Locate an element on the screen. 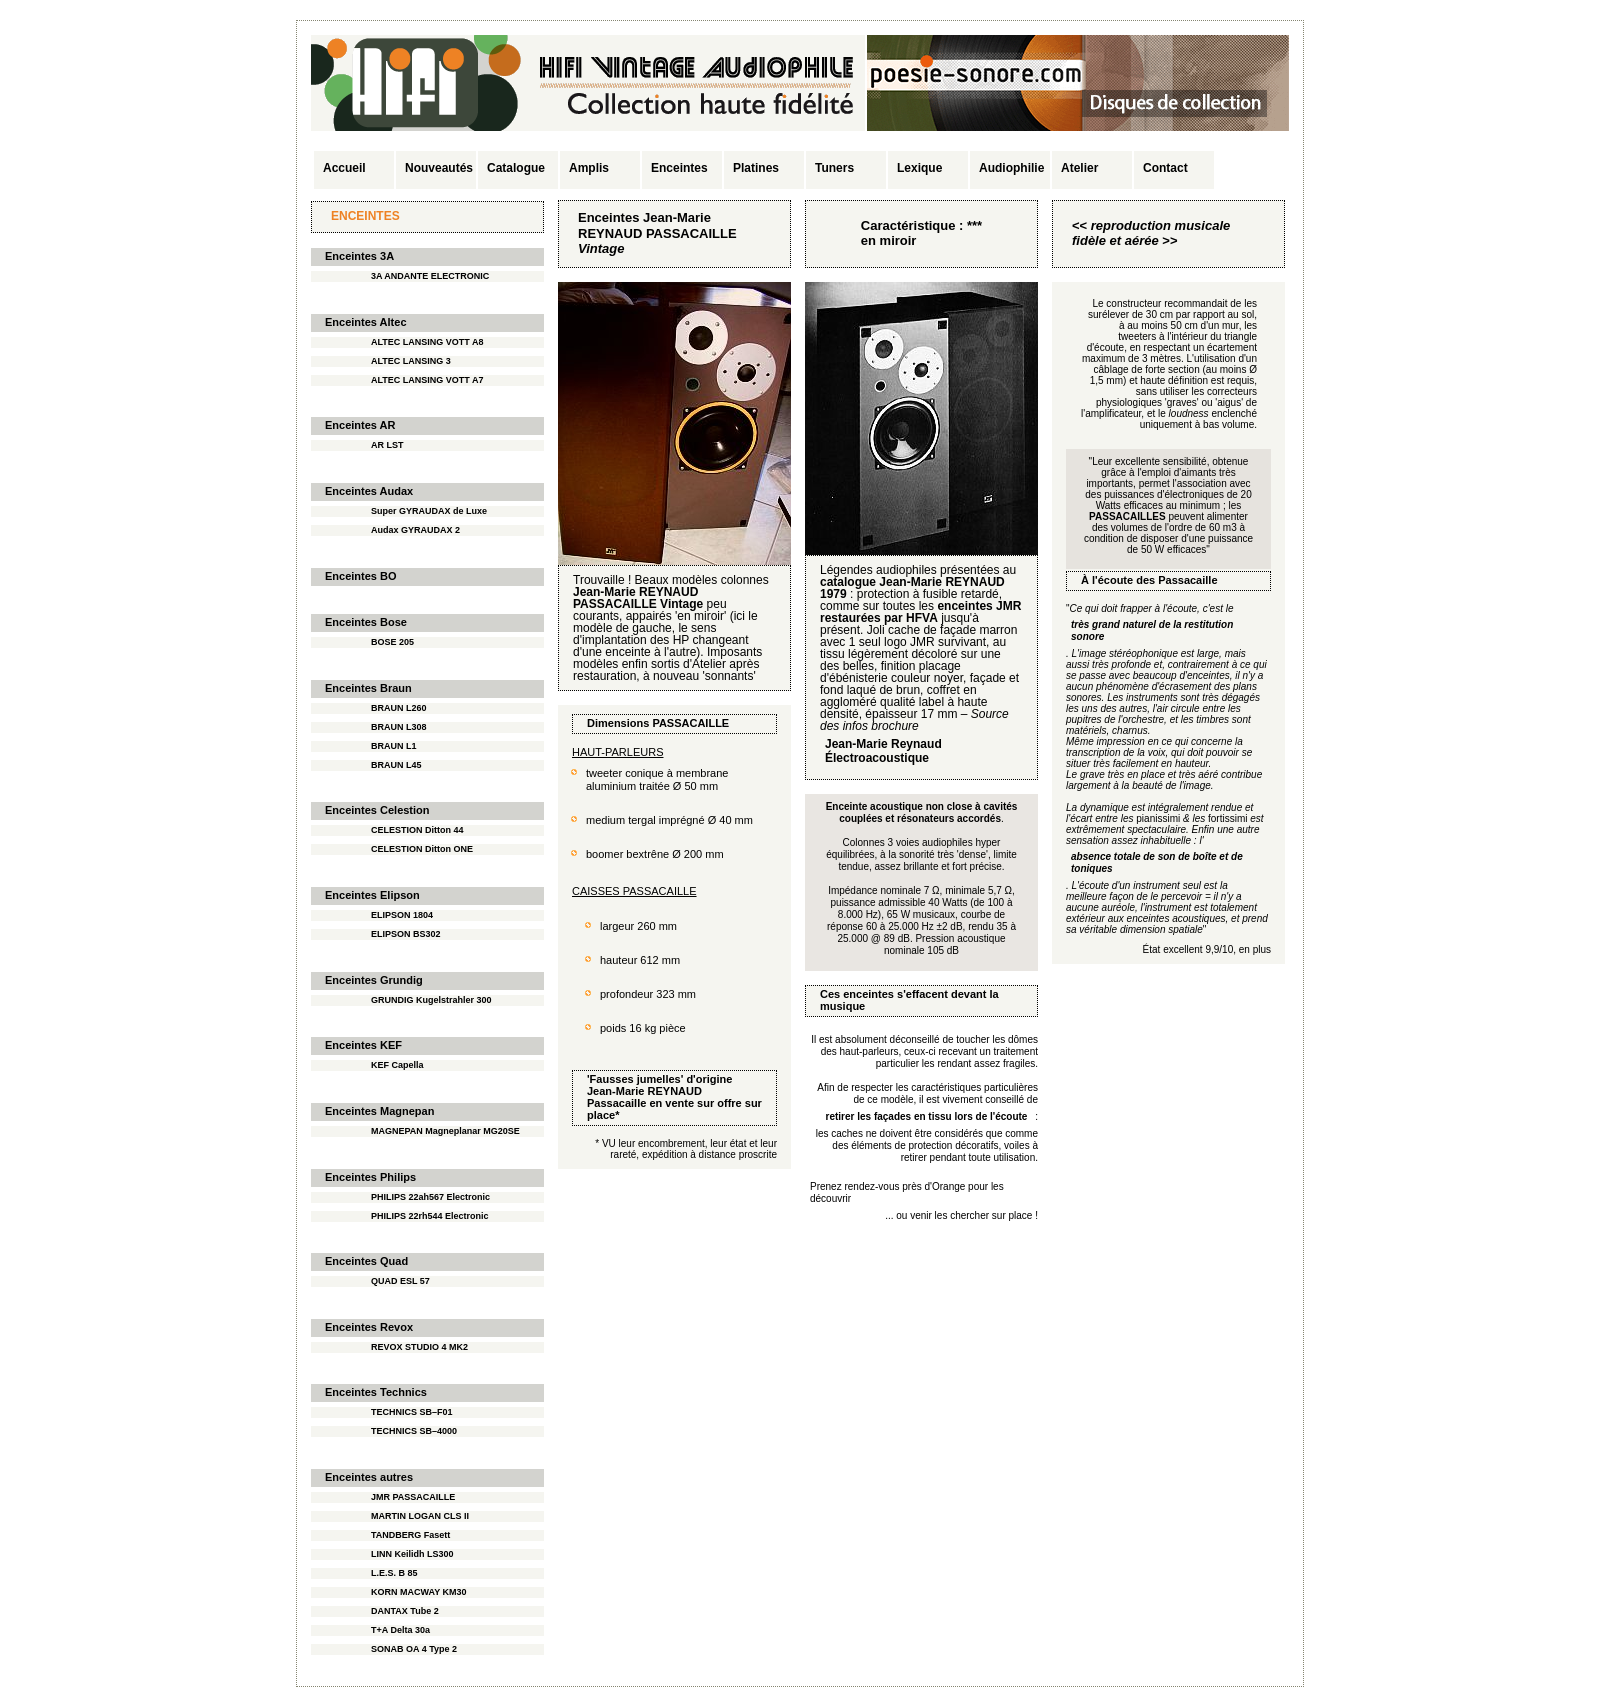  Audiophilie is located at coordinates (1011, 168).